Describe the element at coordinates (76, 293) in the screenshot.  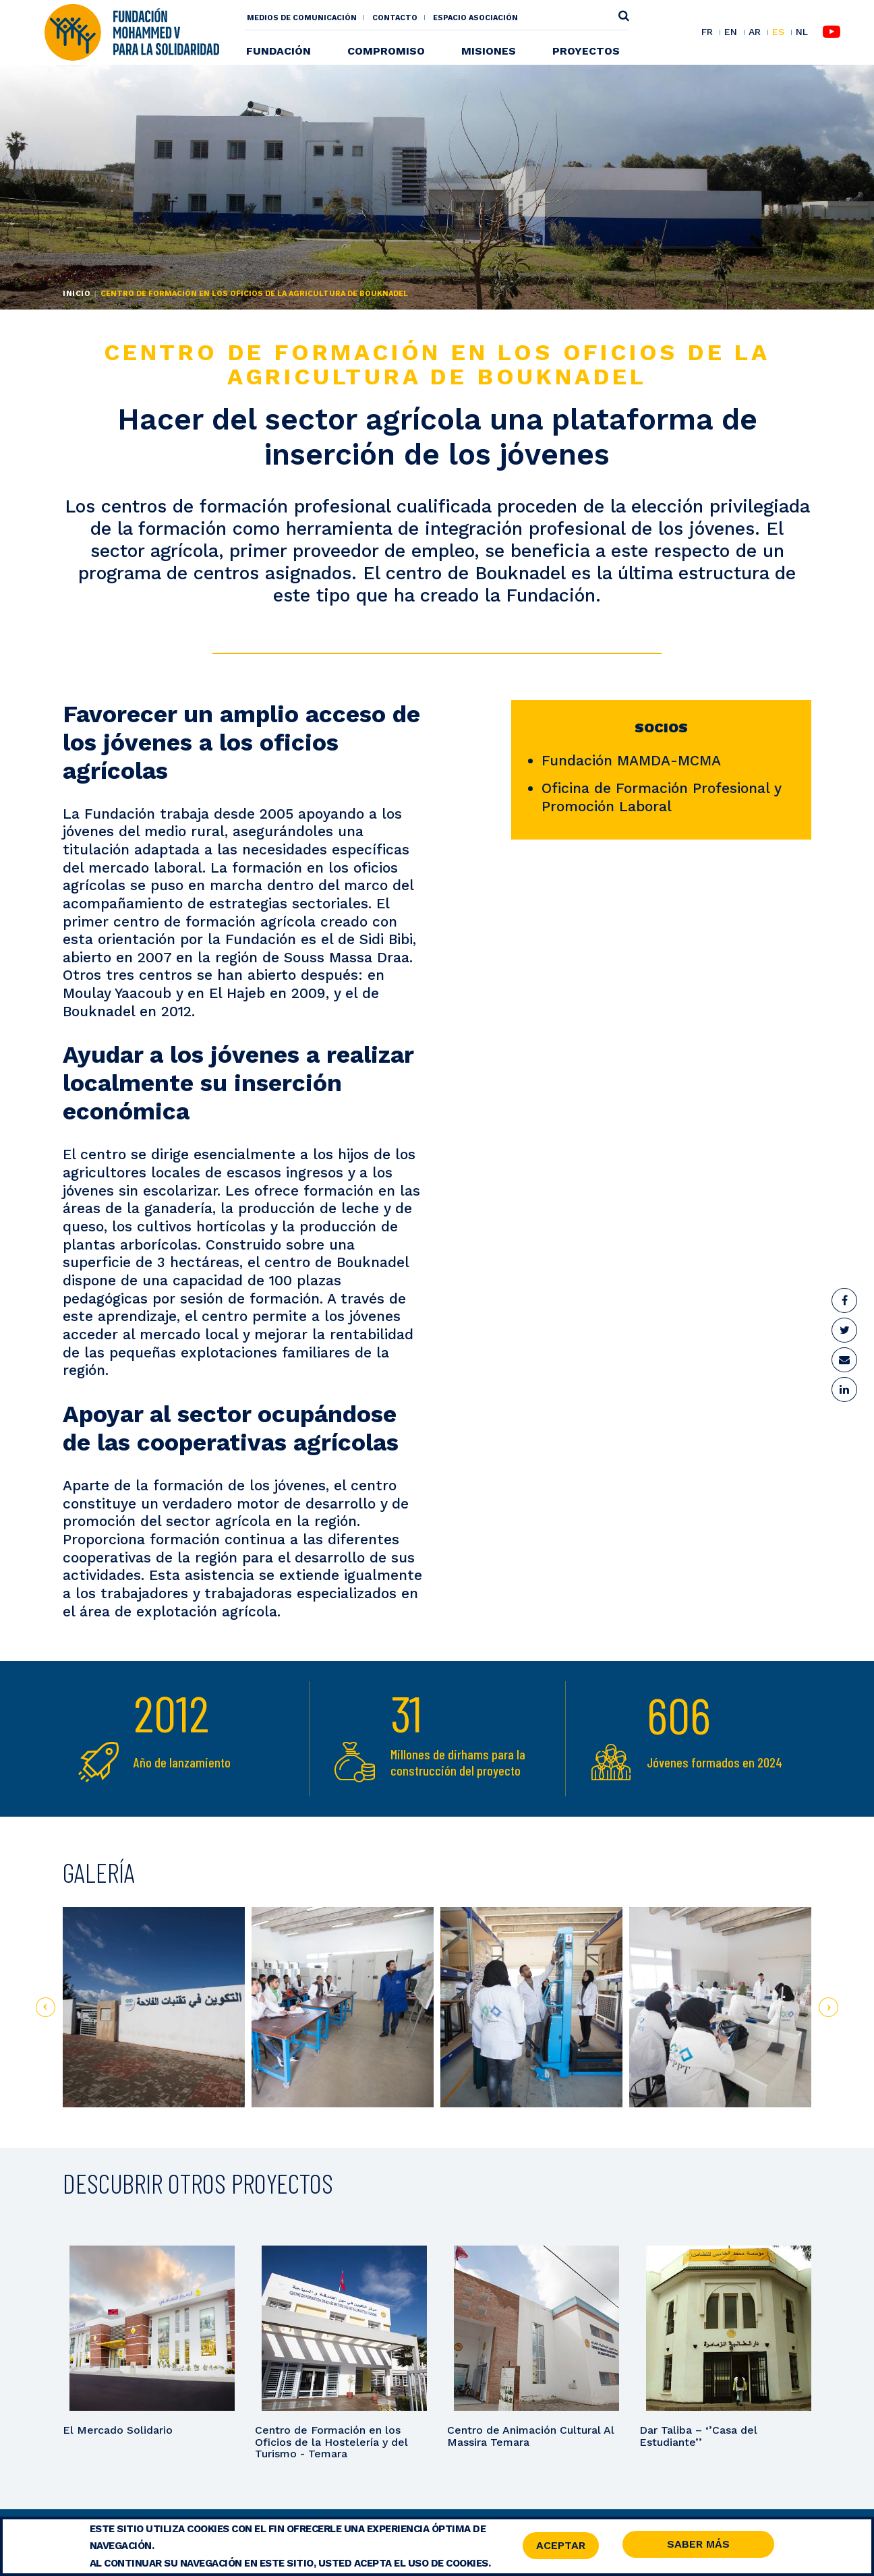
I see `Inicio` at that location.